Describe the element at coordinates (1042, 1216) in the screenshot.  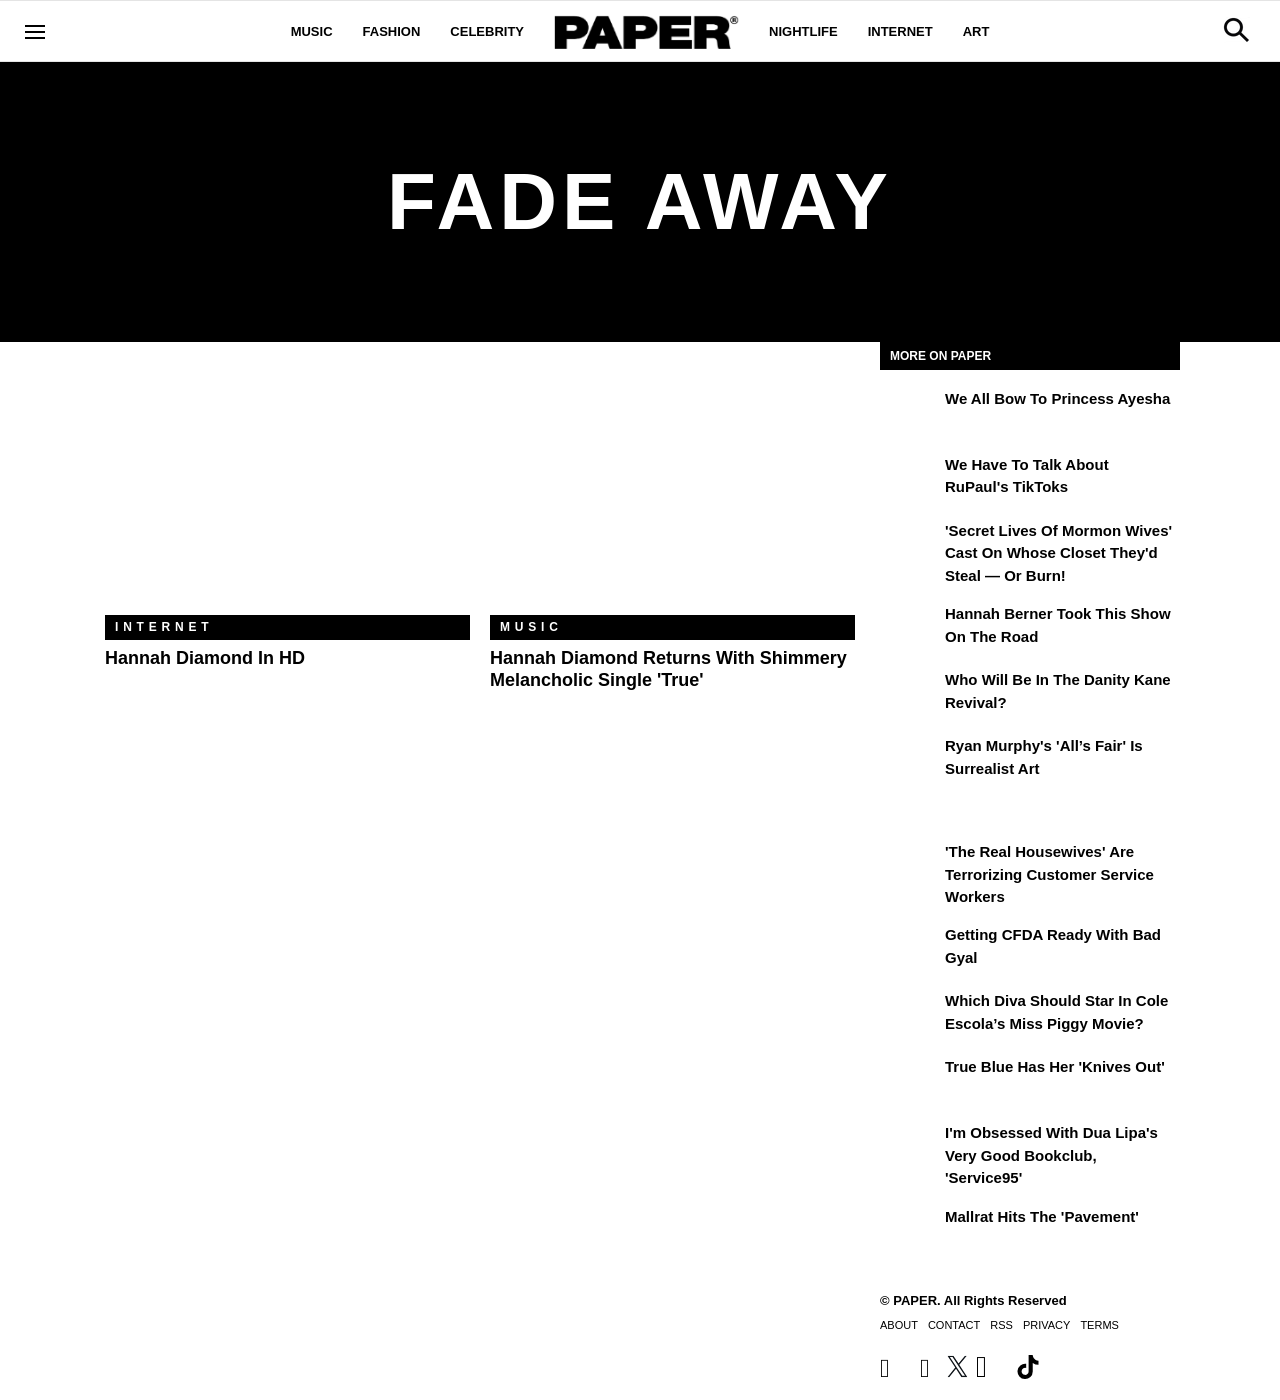
I see `Mallrat Hits the 'Pavement'` at that location.